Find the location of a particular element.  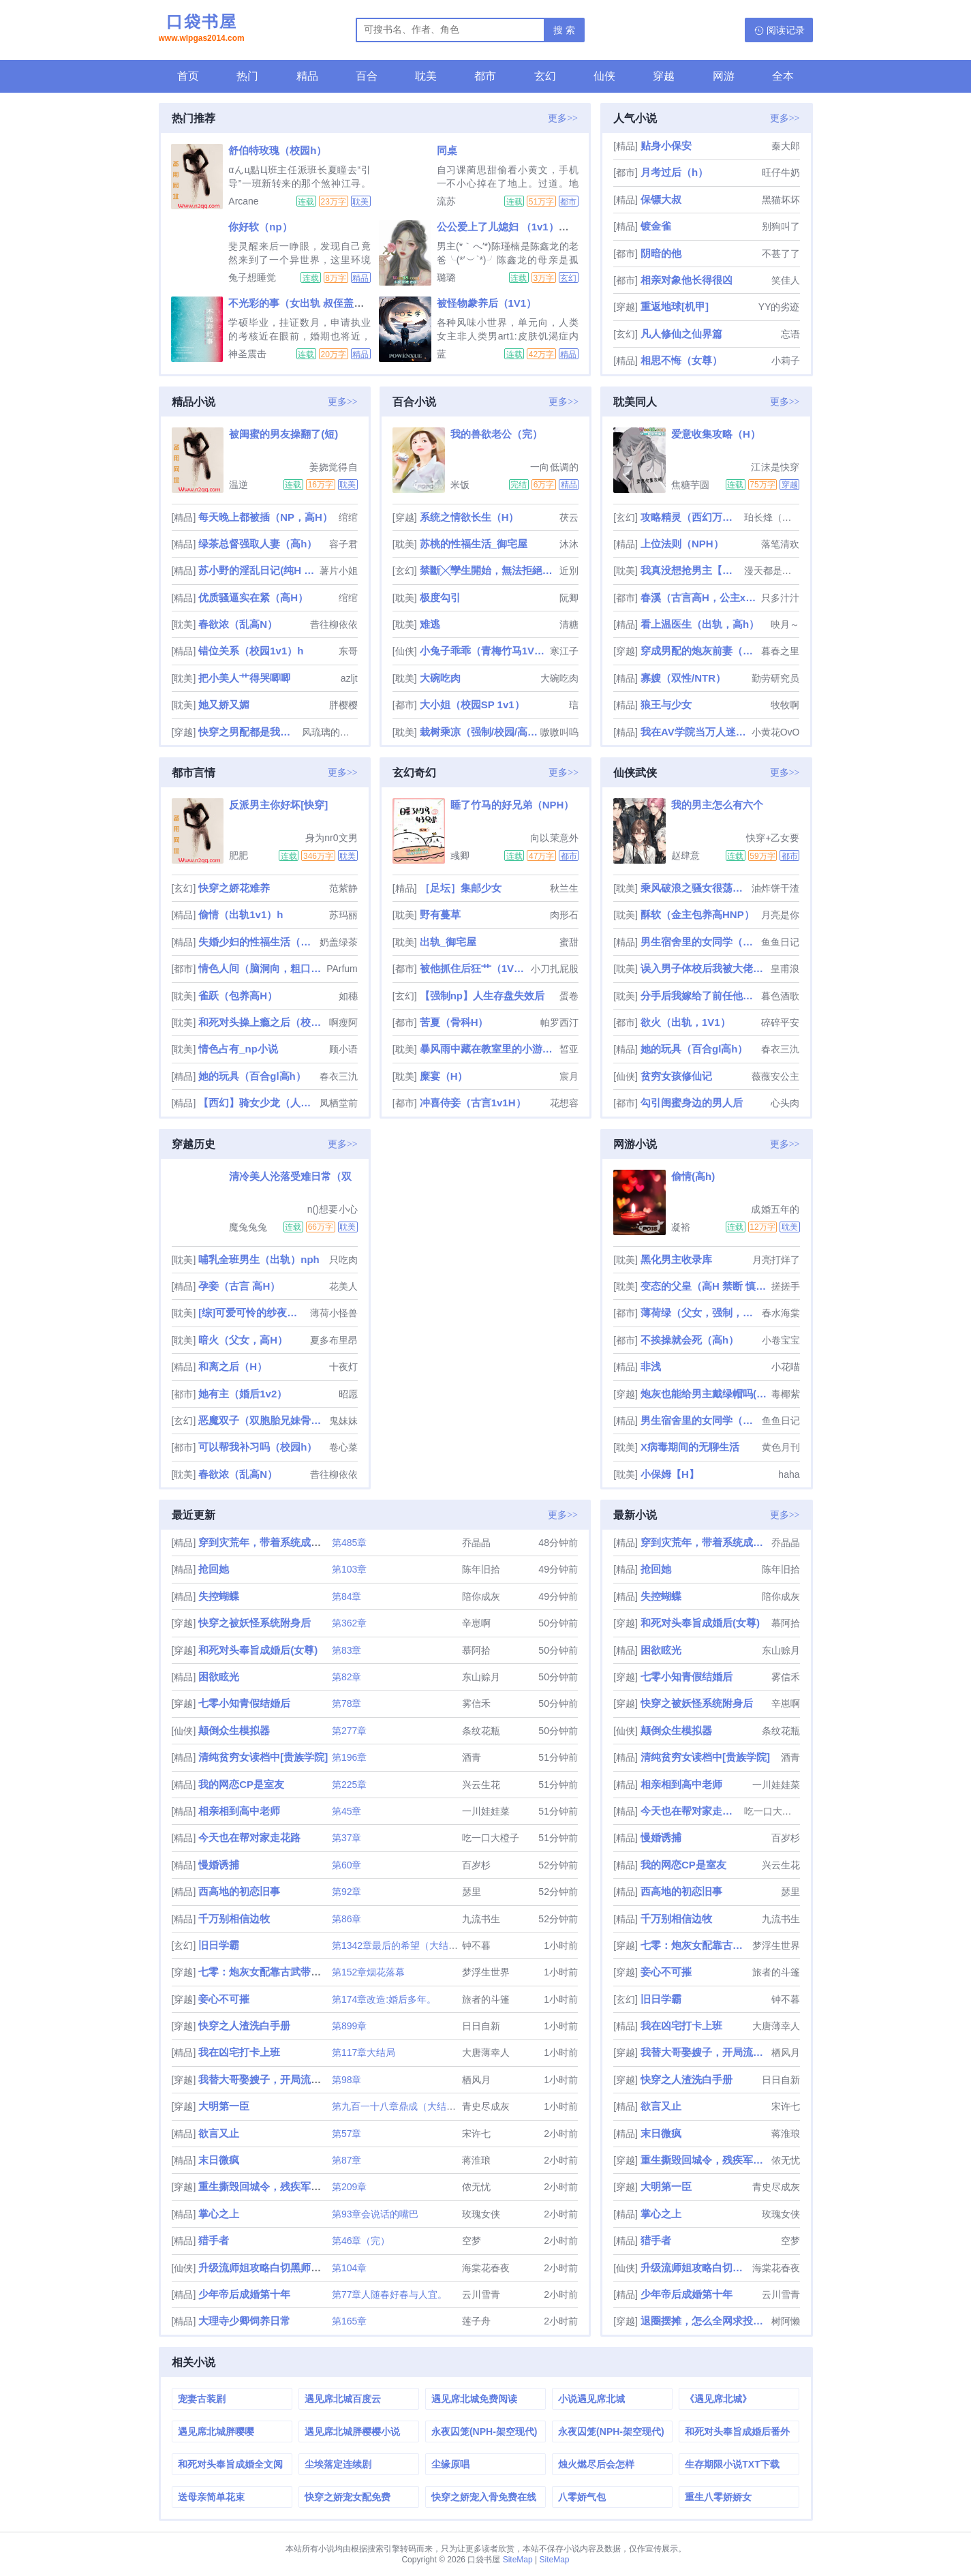

掌心之上 is located at coordinates (218, 2213).